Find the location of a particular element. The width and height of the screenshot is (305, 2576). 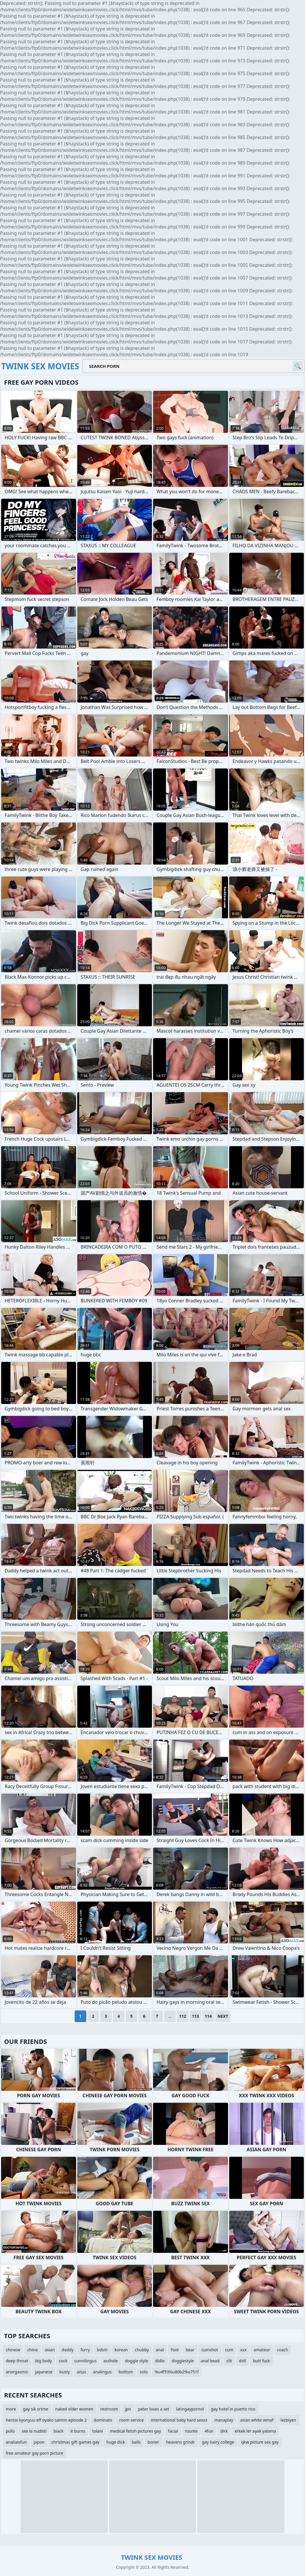

peter loses a set is located at coordinates (153, 2409).